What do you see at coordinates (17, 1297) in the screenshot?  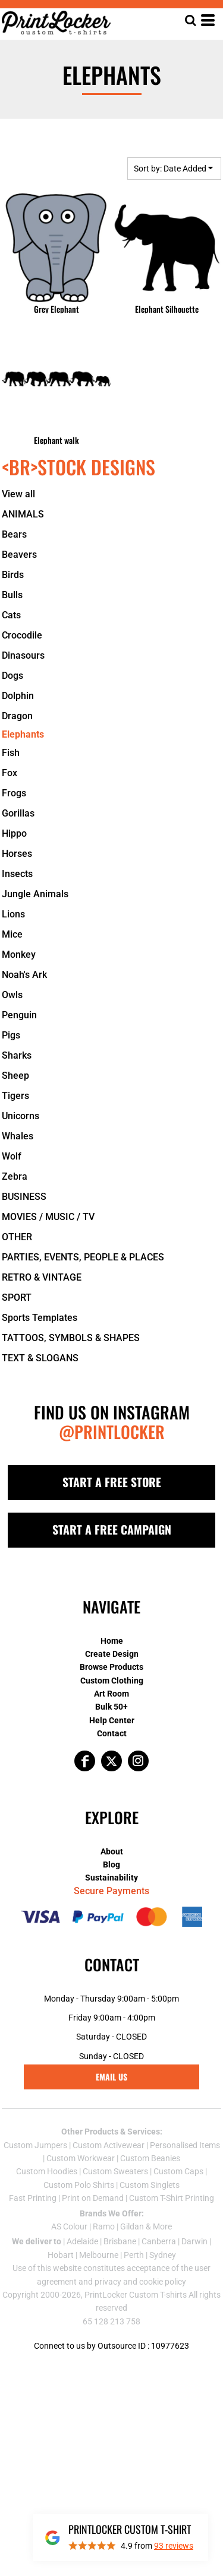 I see `SPORT` at bounding box center [17, 1297].